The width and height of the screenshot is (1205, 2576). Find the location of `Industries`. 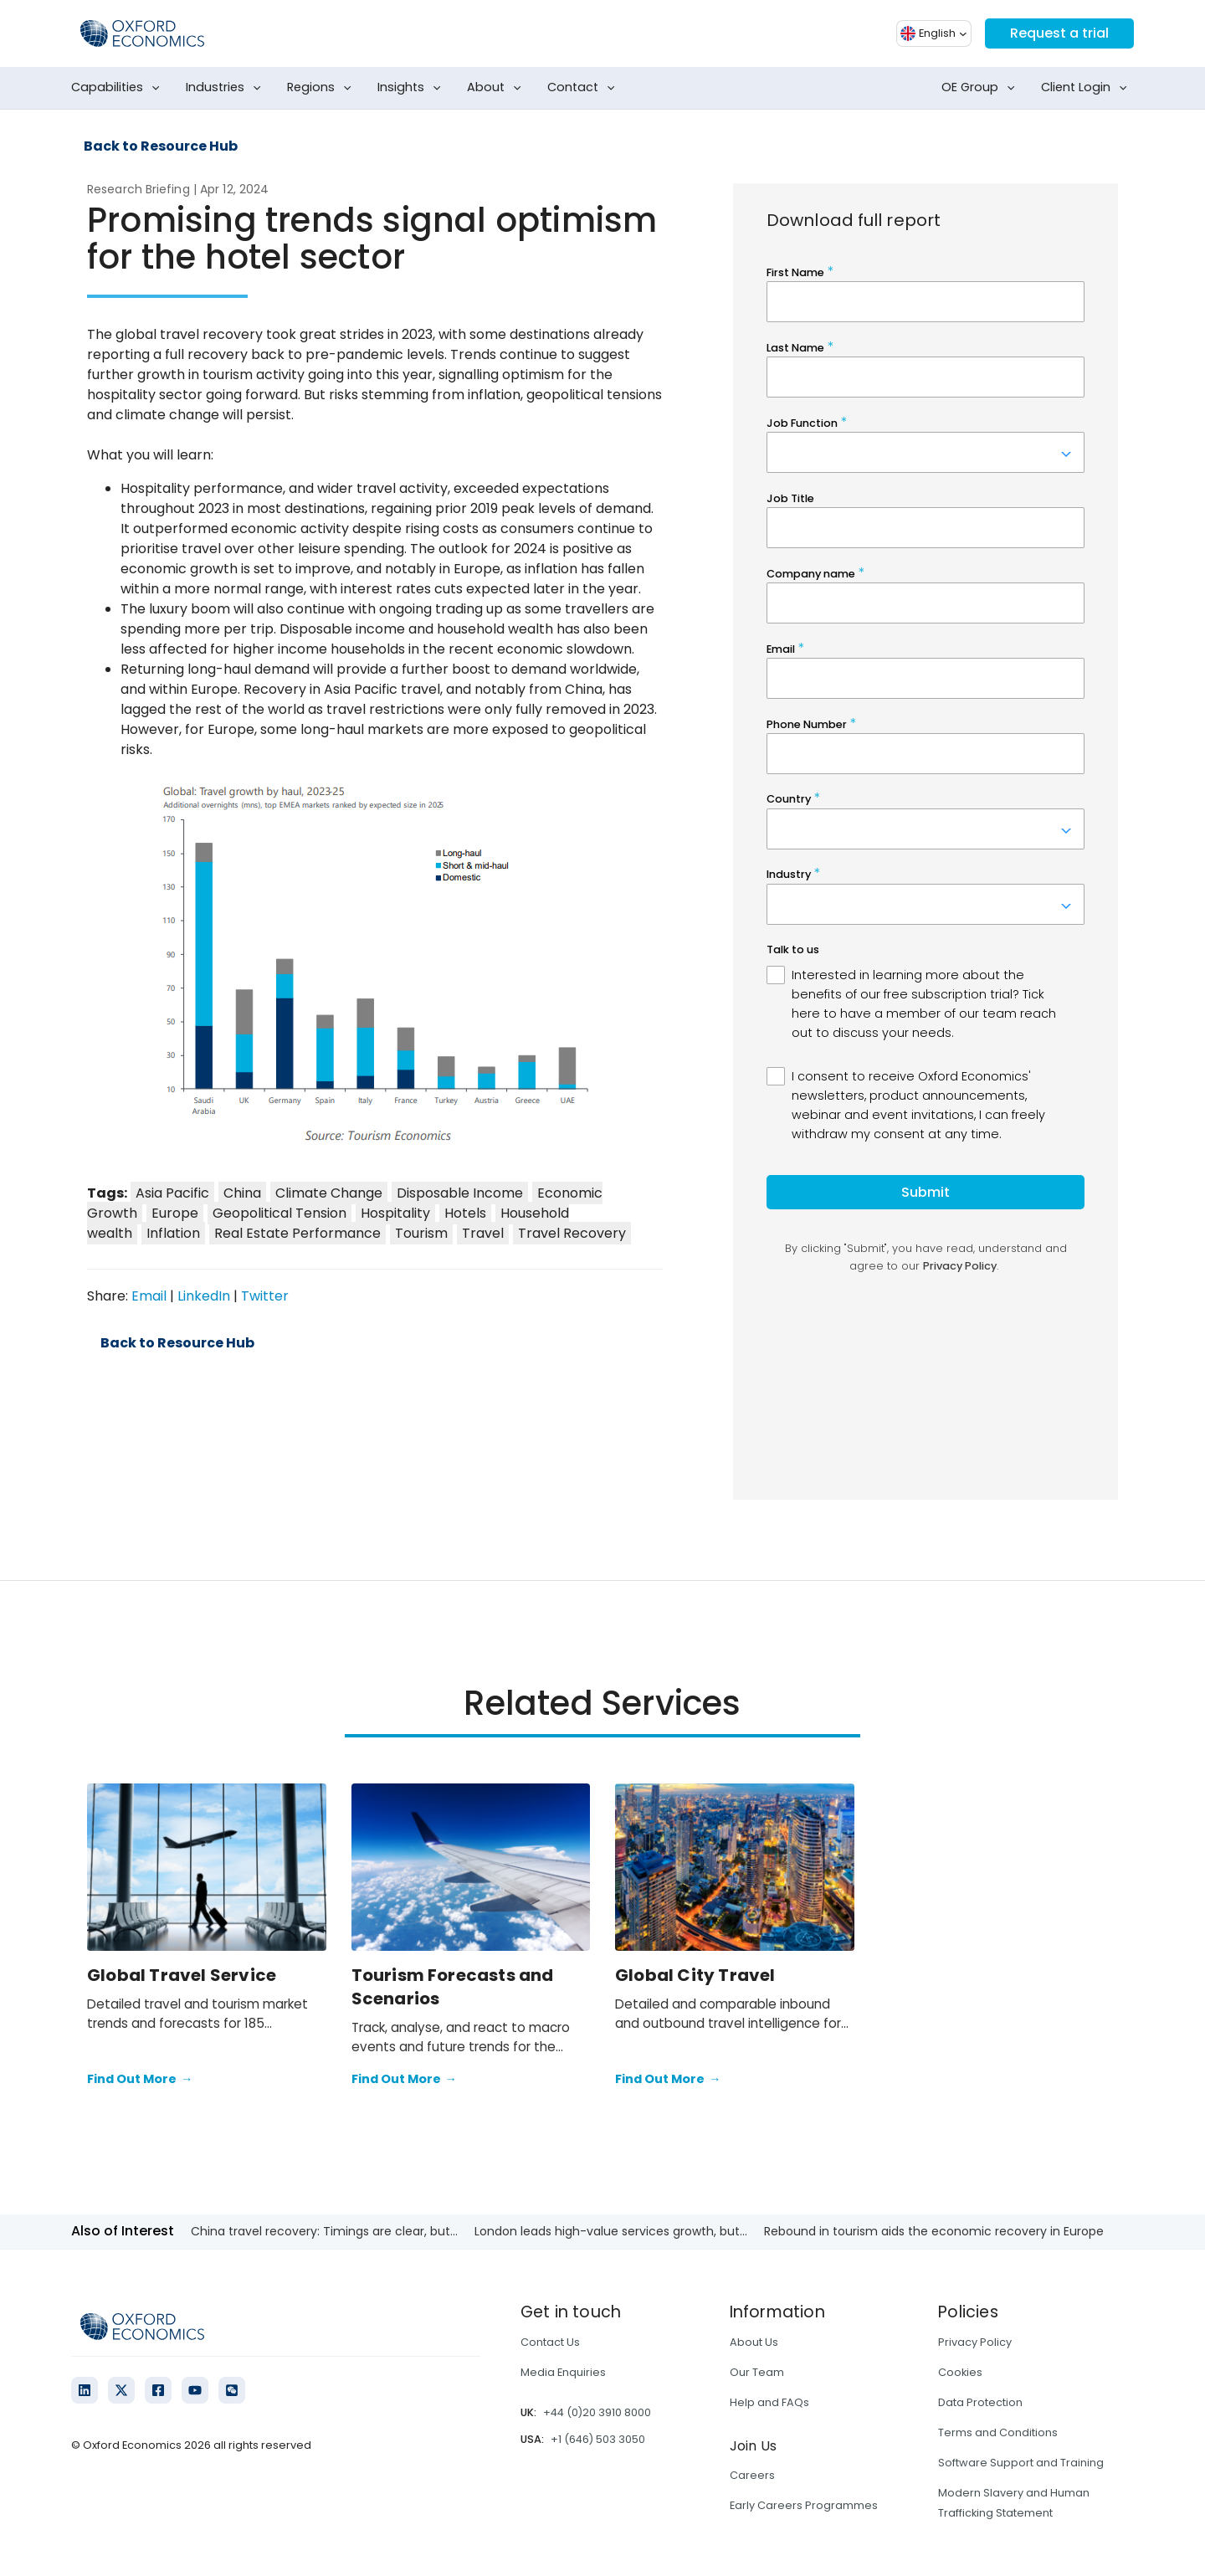

Industries is located at coordinates (227, 88).